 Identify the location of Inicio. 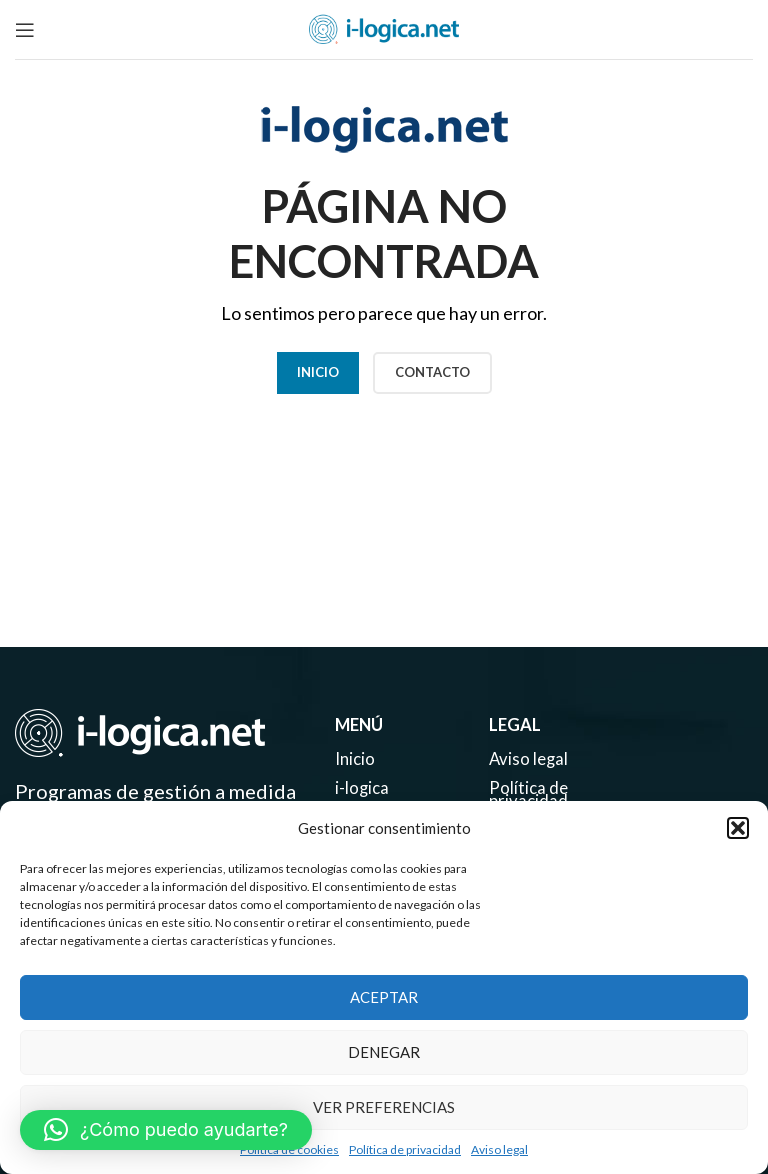
(318, 372).